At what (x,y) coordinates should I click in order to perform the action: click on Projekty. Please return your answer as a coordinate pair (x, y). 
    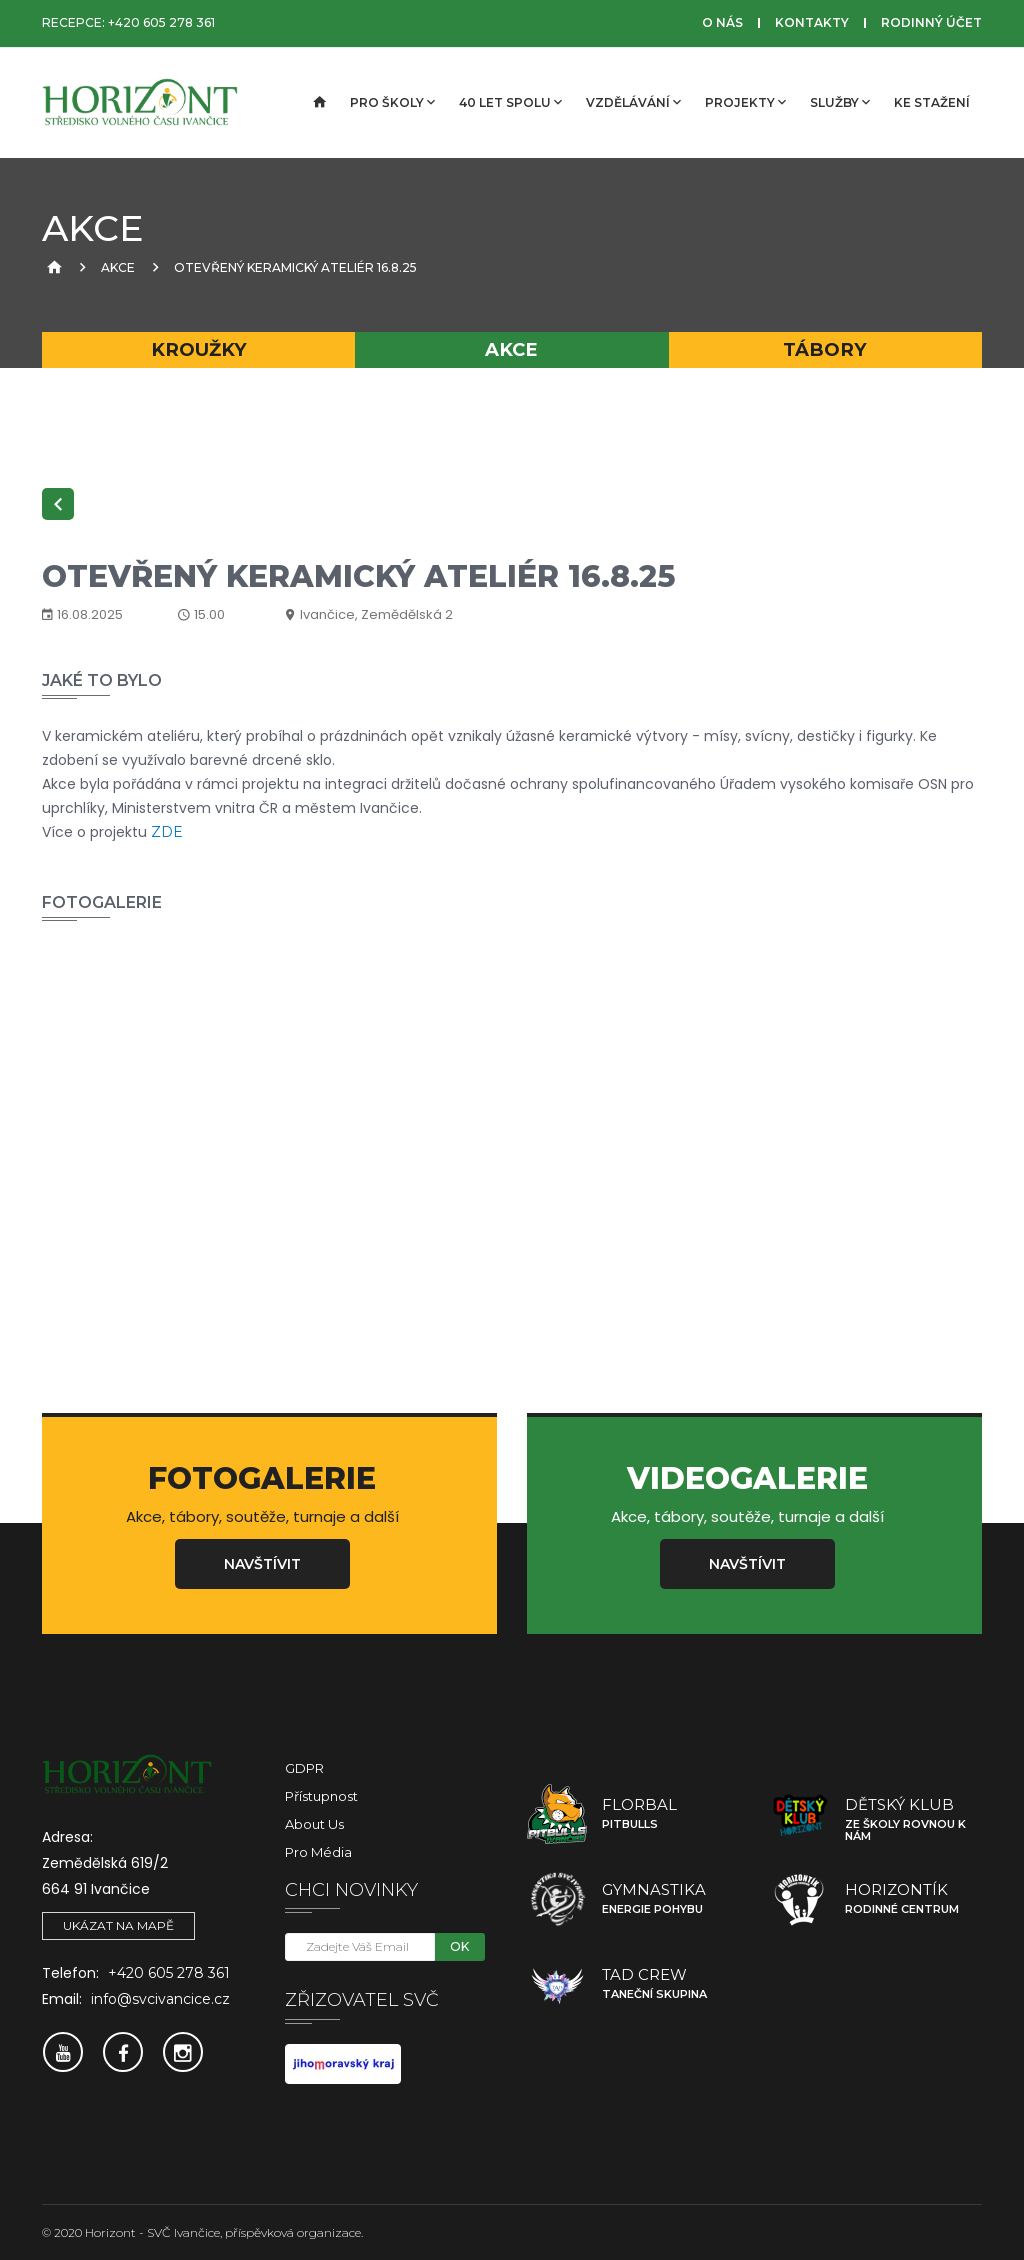
    Looking at the image, I should click on (745, 102).